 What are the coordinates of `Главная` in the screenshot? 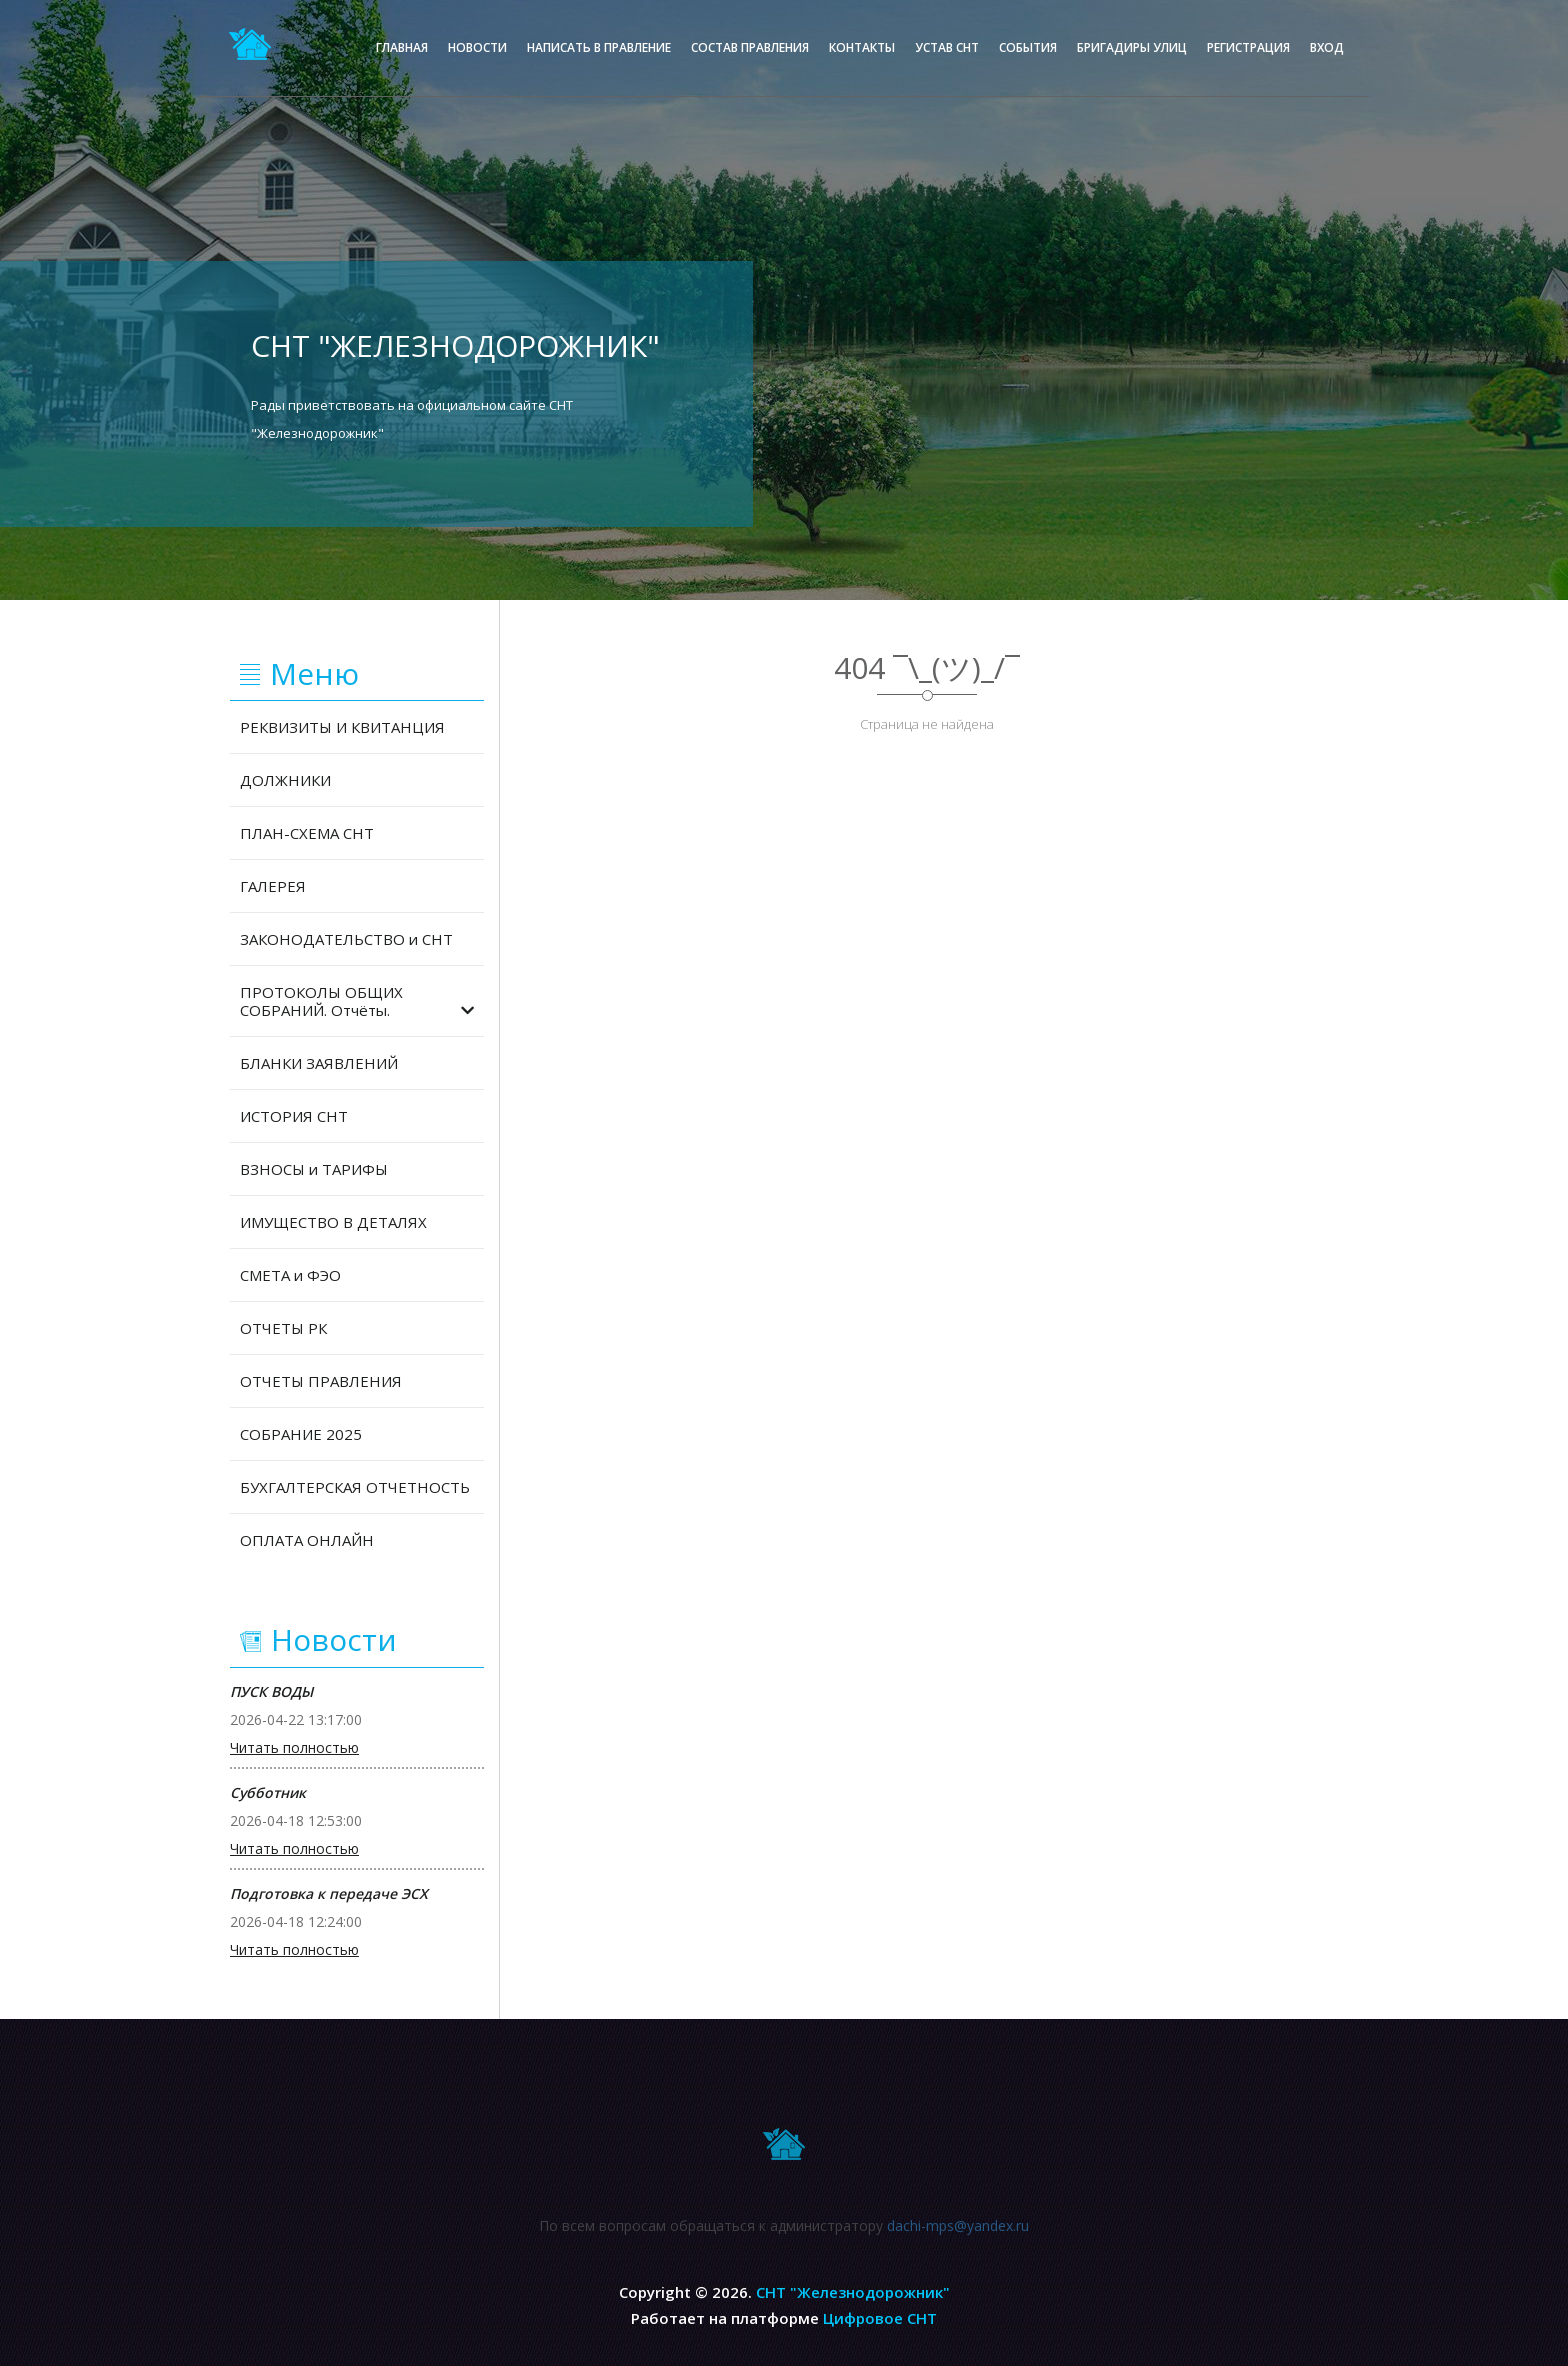 It's located at (402, 47).